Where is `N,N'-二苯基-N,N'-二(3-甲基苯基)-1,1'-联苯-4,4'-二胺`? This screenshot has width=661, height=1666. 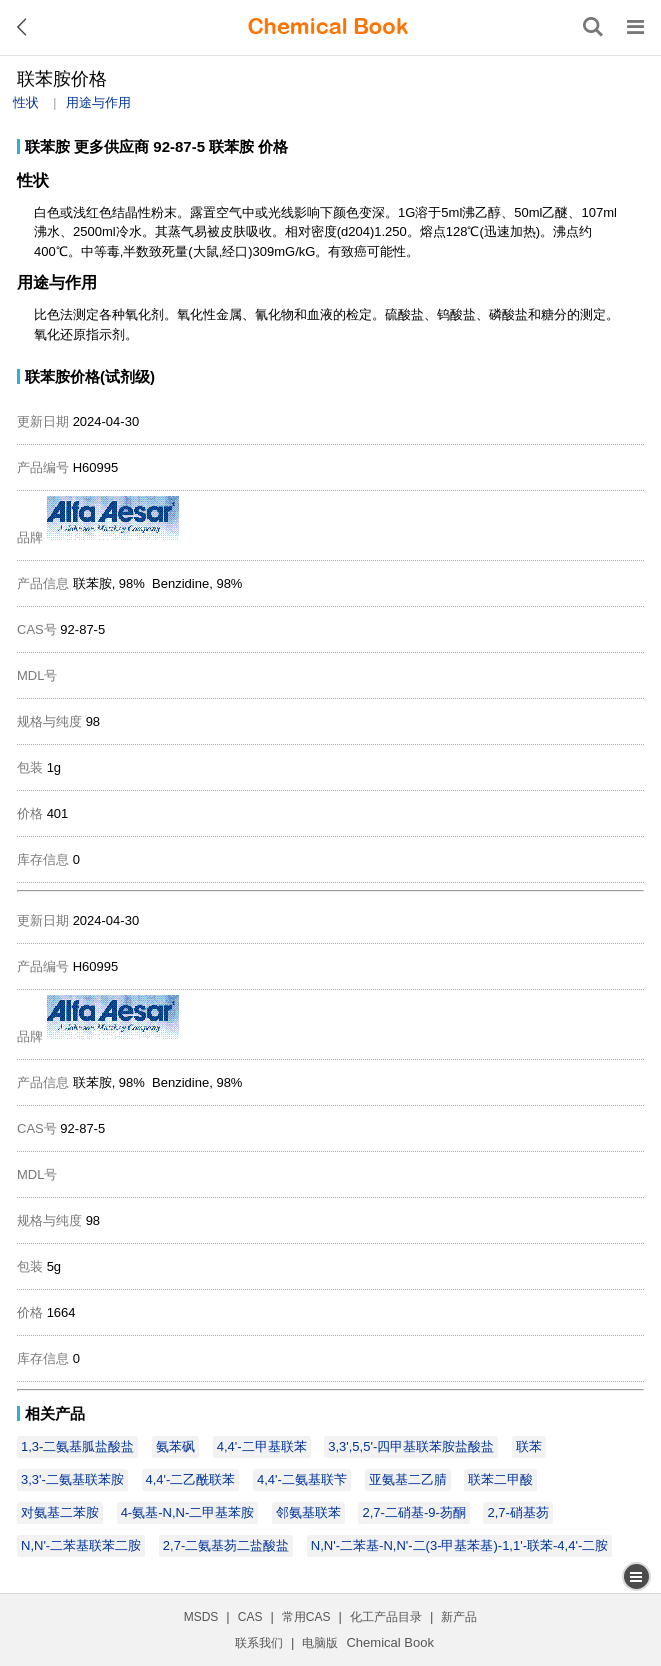
N,N'-二苯基-N,N'-二(3-甲基苯基)-1,1'-联苯-4,4'-二胺 is located at coordinates (459, 1545).